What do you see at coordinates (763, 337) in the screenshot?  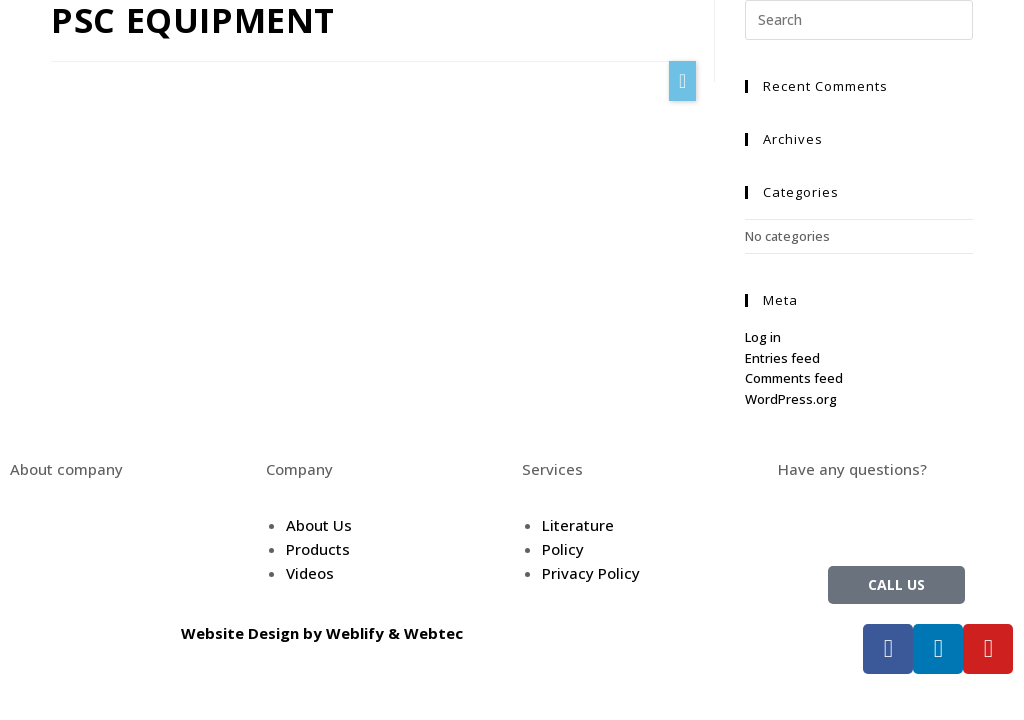 I see `Log in` at bounding box center [763, 337].